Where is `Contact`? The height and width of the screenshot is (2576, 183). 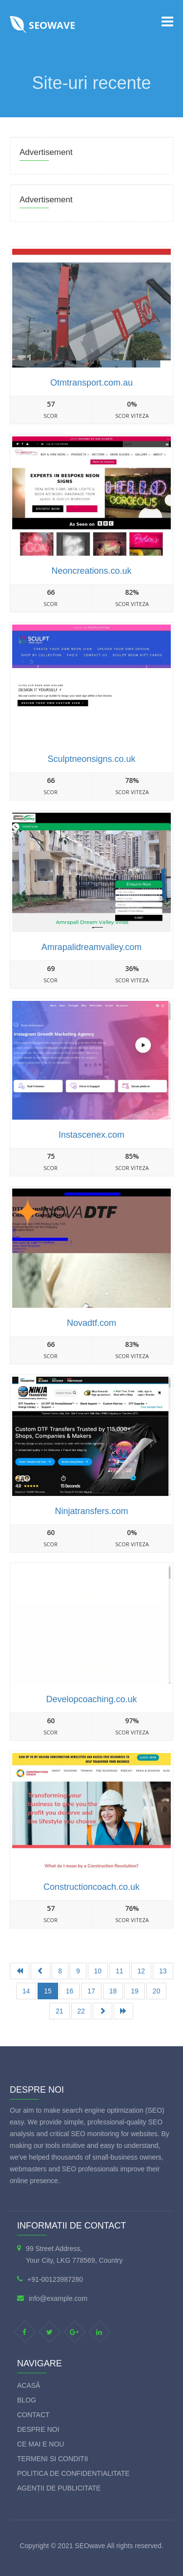 Contact is located at coordinates (33, 2415).